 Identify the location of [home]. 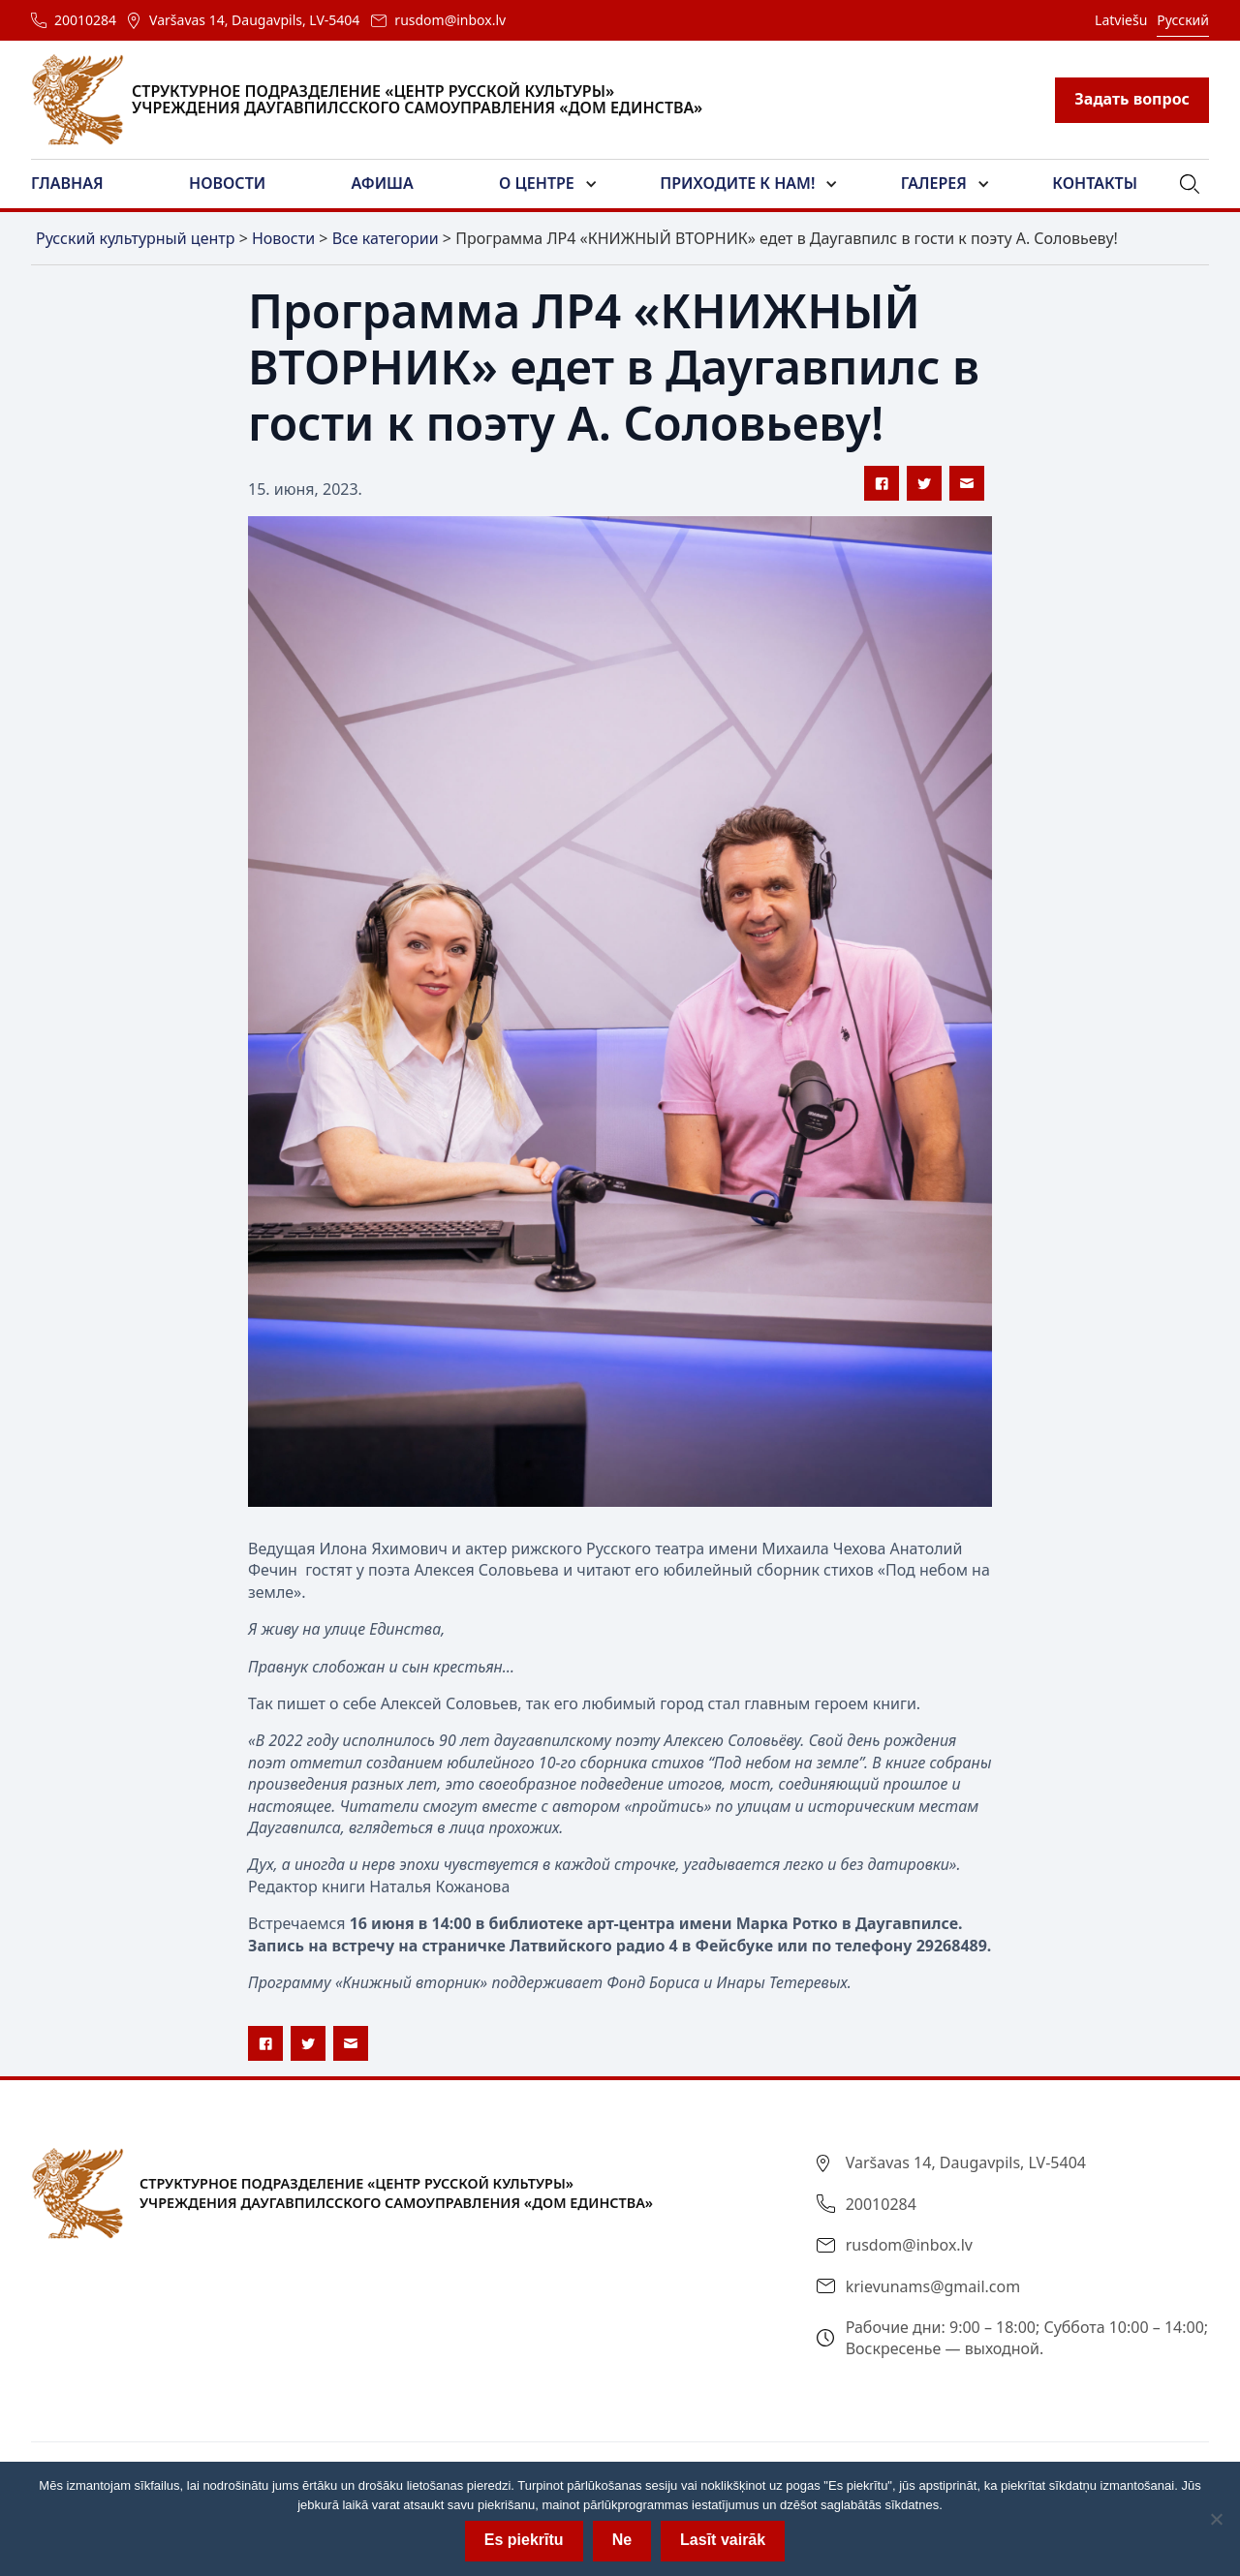
(378, 99).